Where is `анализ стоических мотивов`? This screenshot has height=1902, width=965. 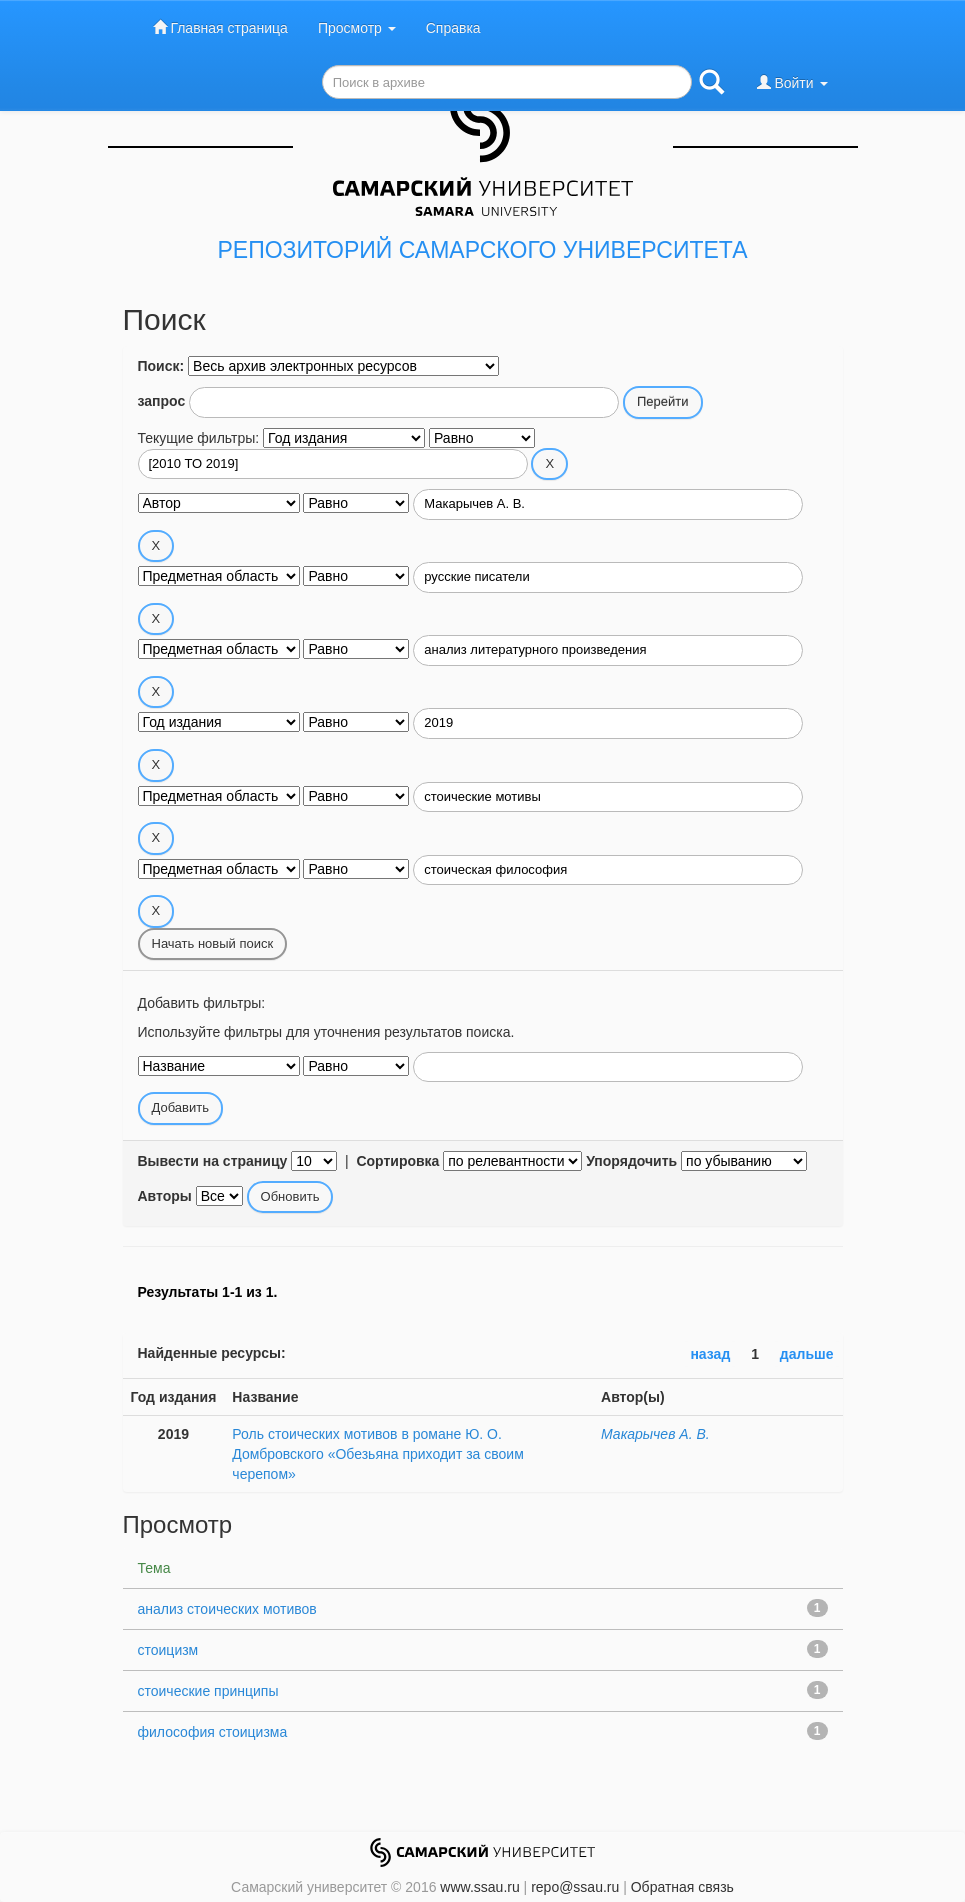
анализ стоических мотивов is located at coordinates (227, 1609).